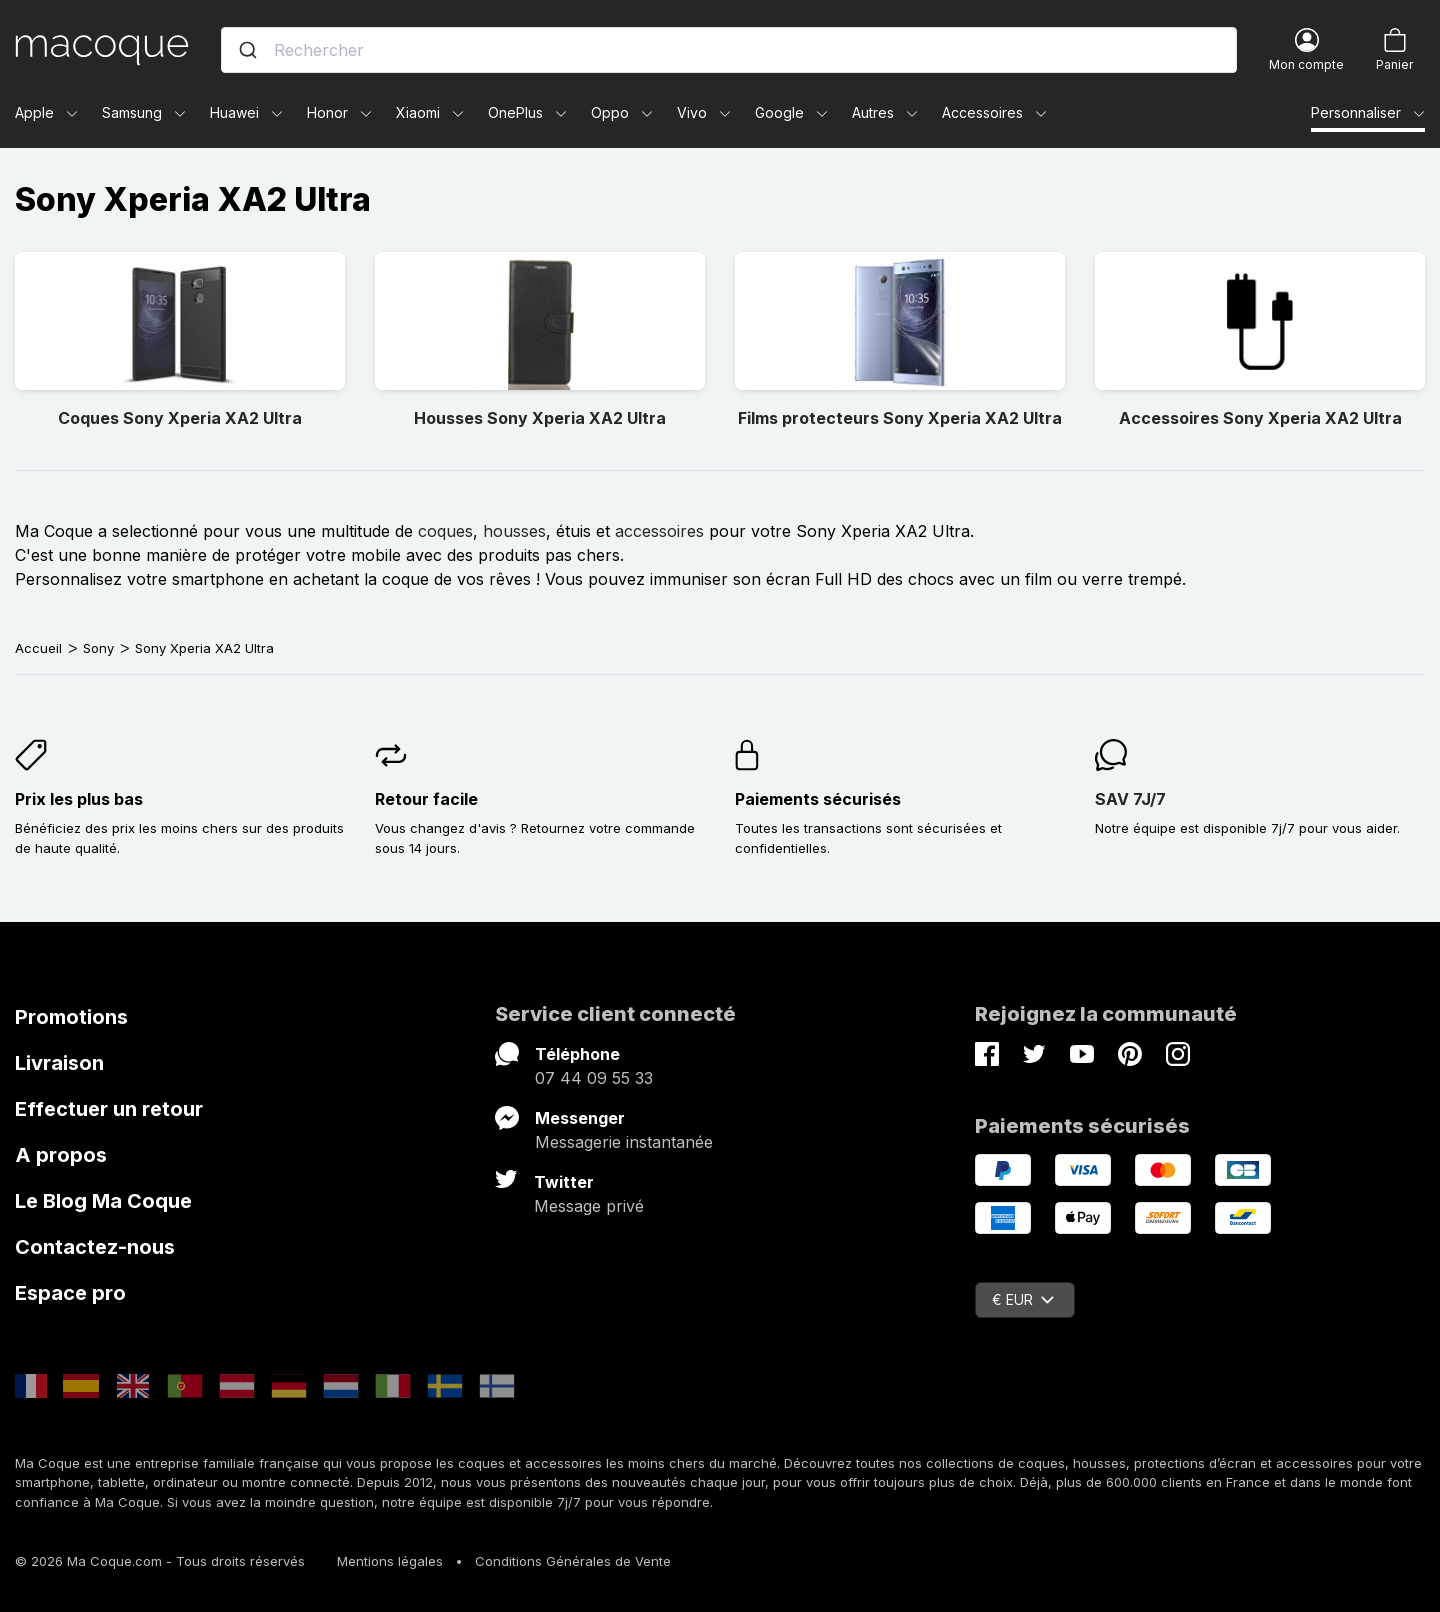  What do you see at coordinates (573, 1561) in the screenshot?
I see `Conditions Générales de Vente` at bounding box center [573, 1561].